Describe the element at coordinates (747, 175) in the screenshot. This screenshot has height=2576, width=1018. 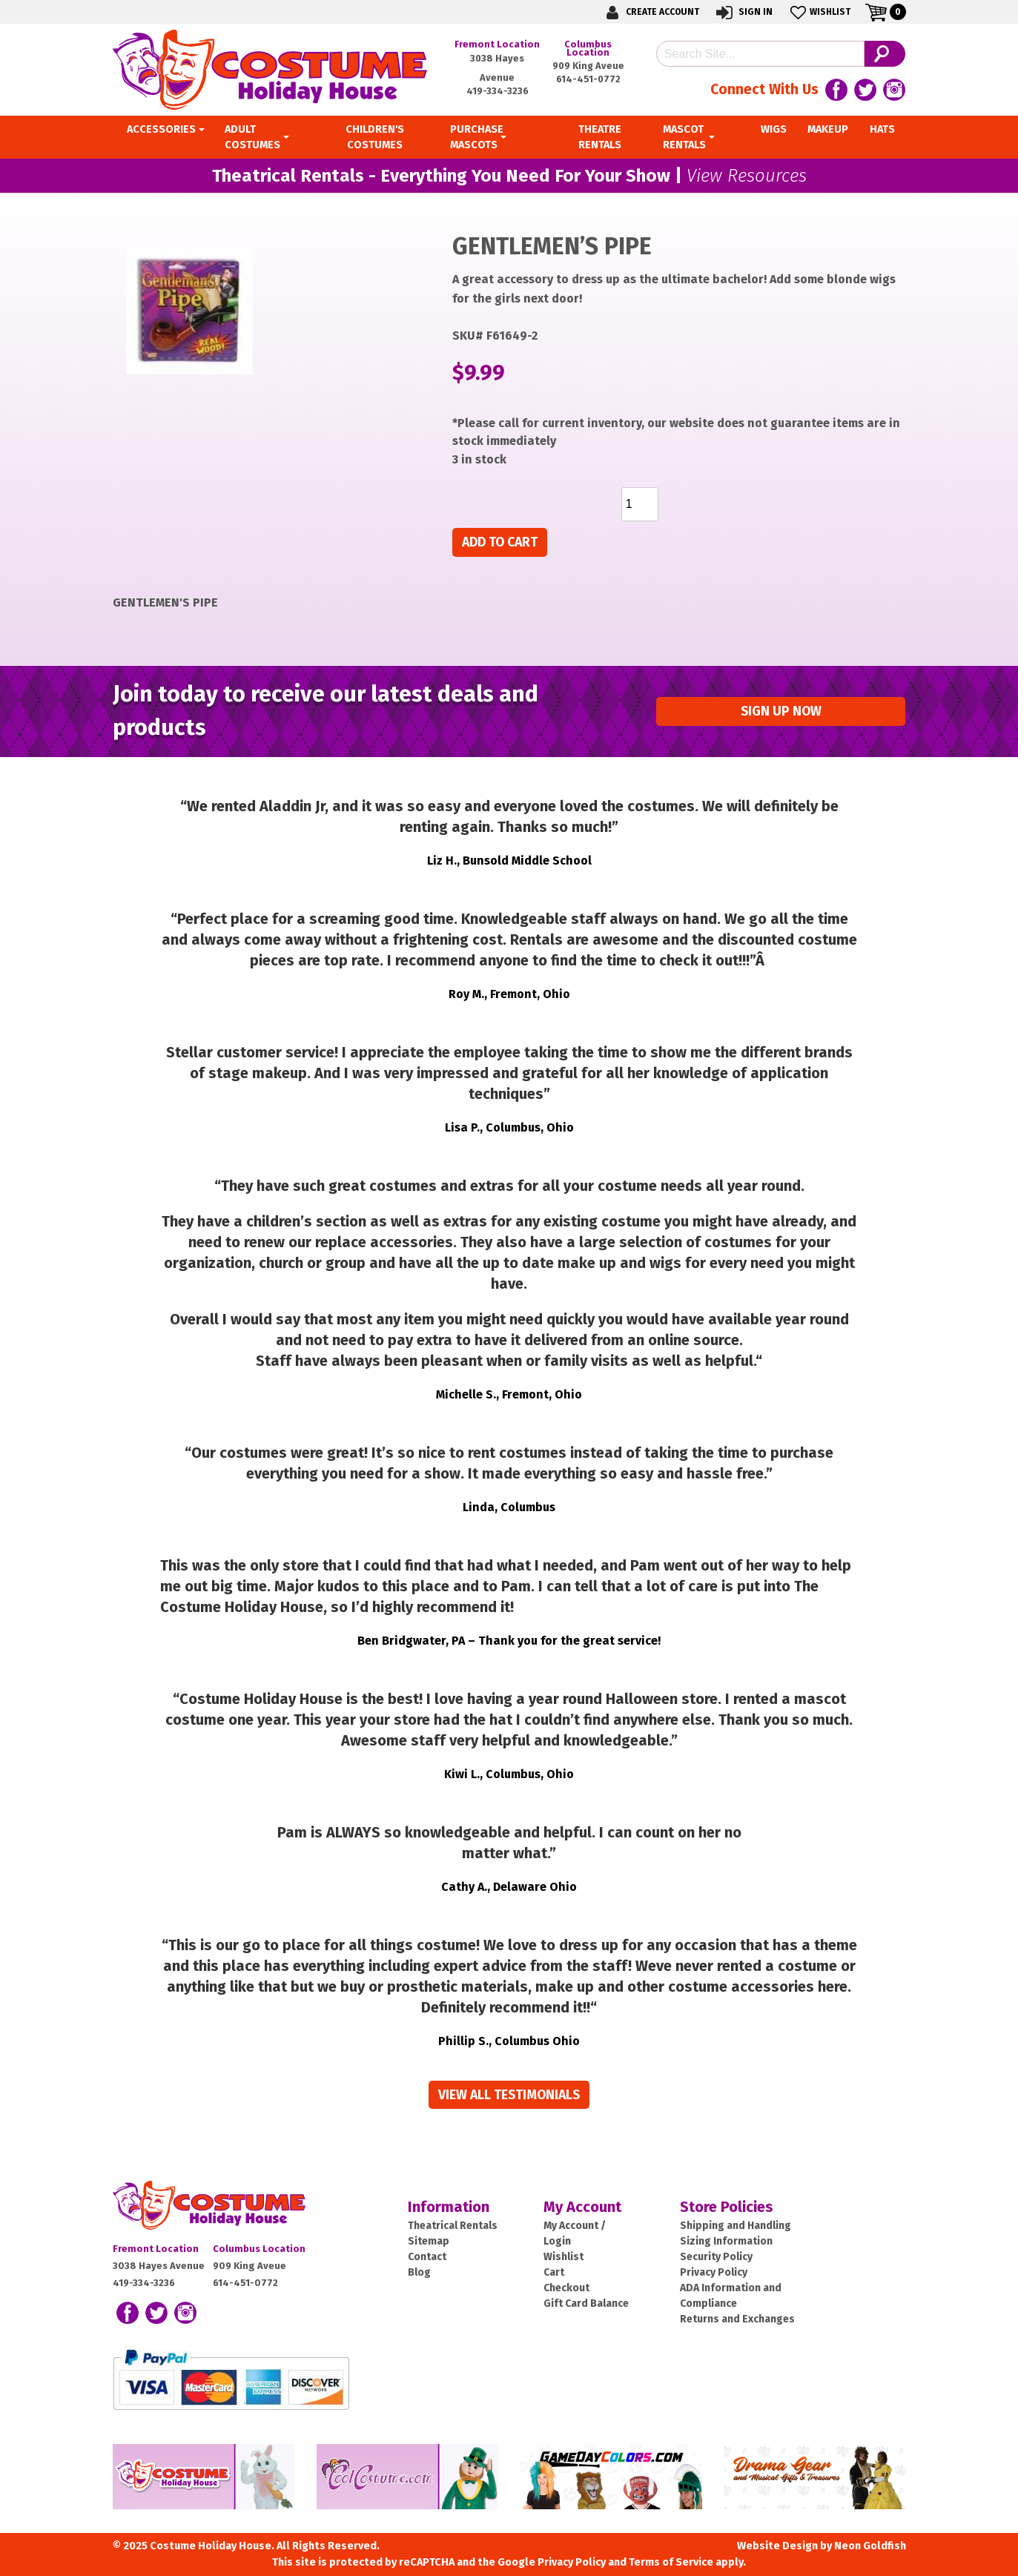
I see `View Resources` at that location.